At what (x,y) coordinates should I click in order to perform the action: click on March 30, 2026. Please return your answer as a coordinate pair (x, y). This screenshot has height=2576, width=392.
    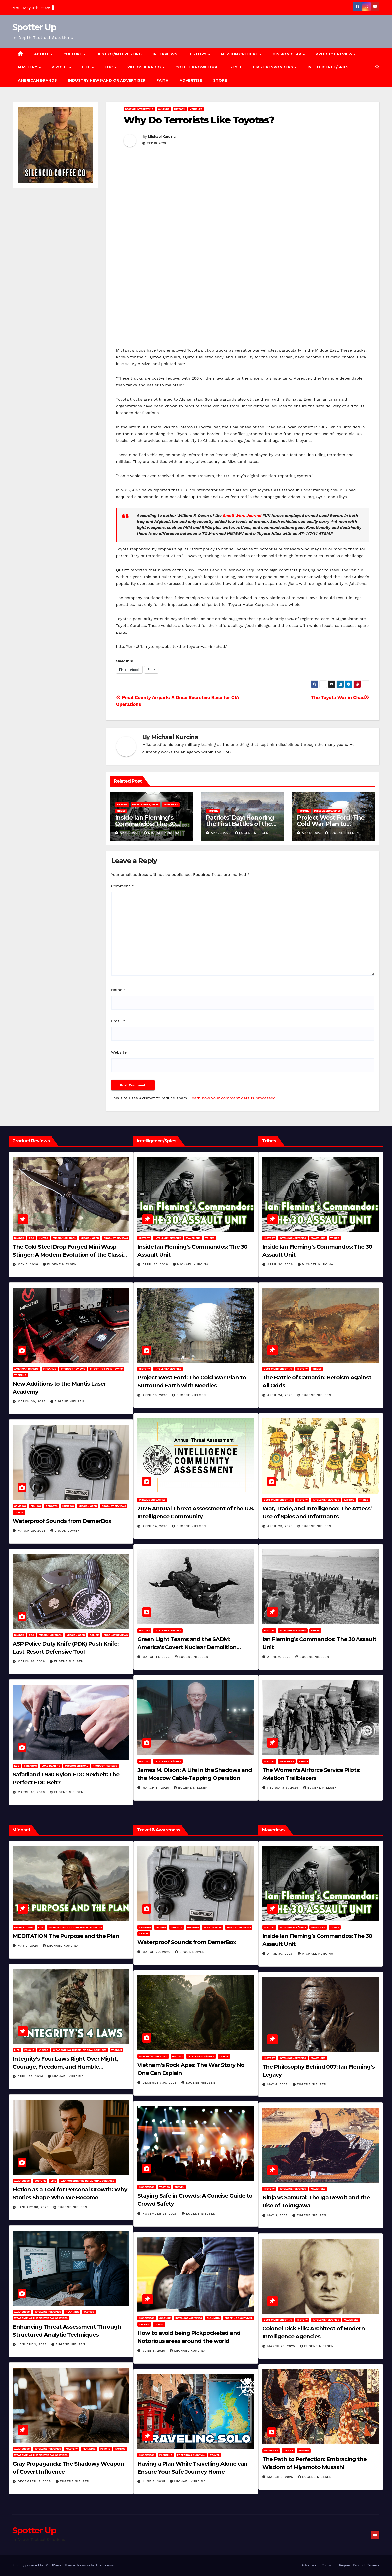
    Looking at the image, I should click on (32, 1401).